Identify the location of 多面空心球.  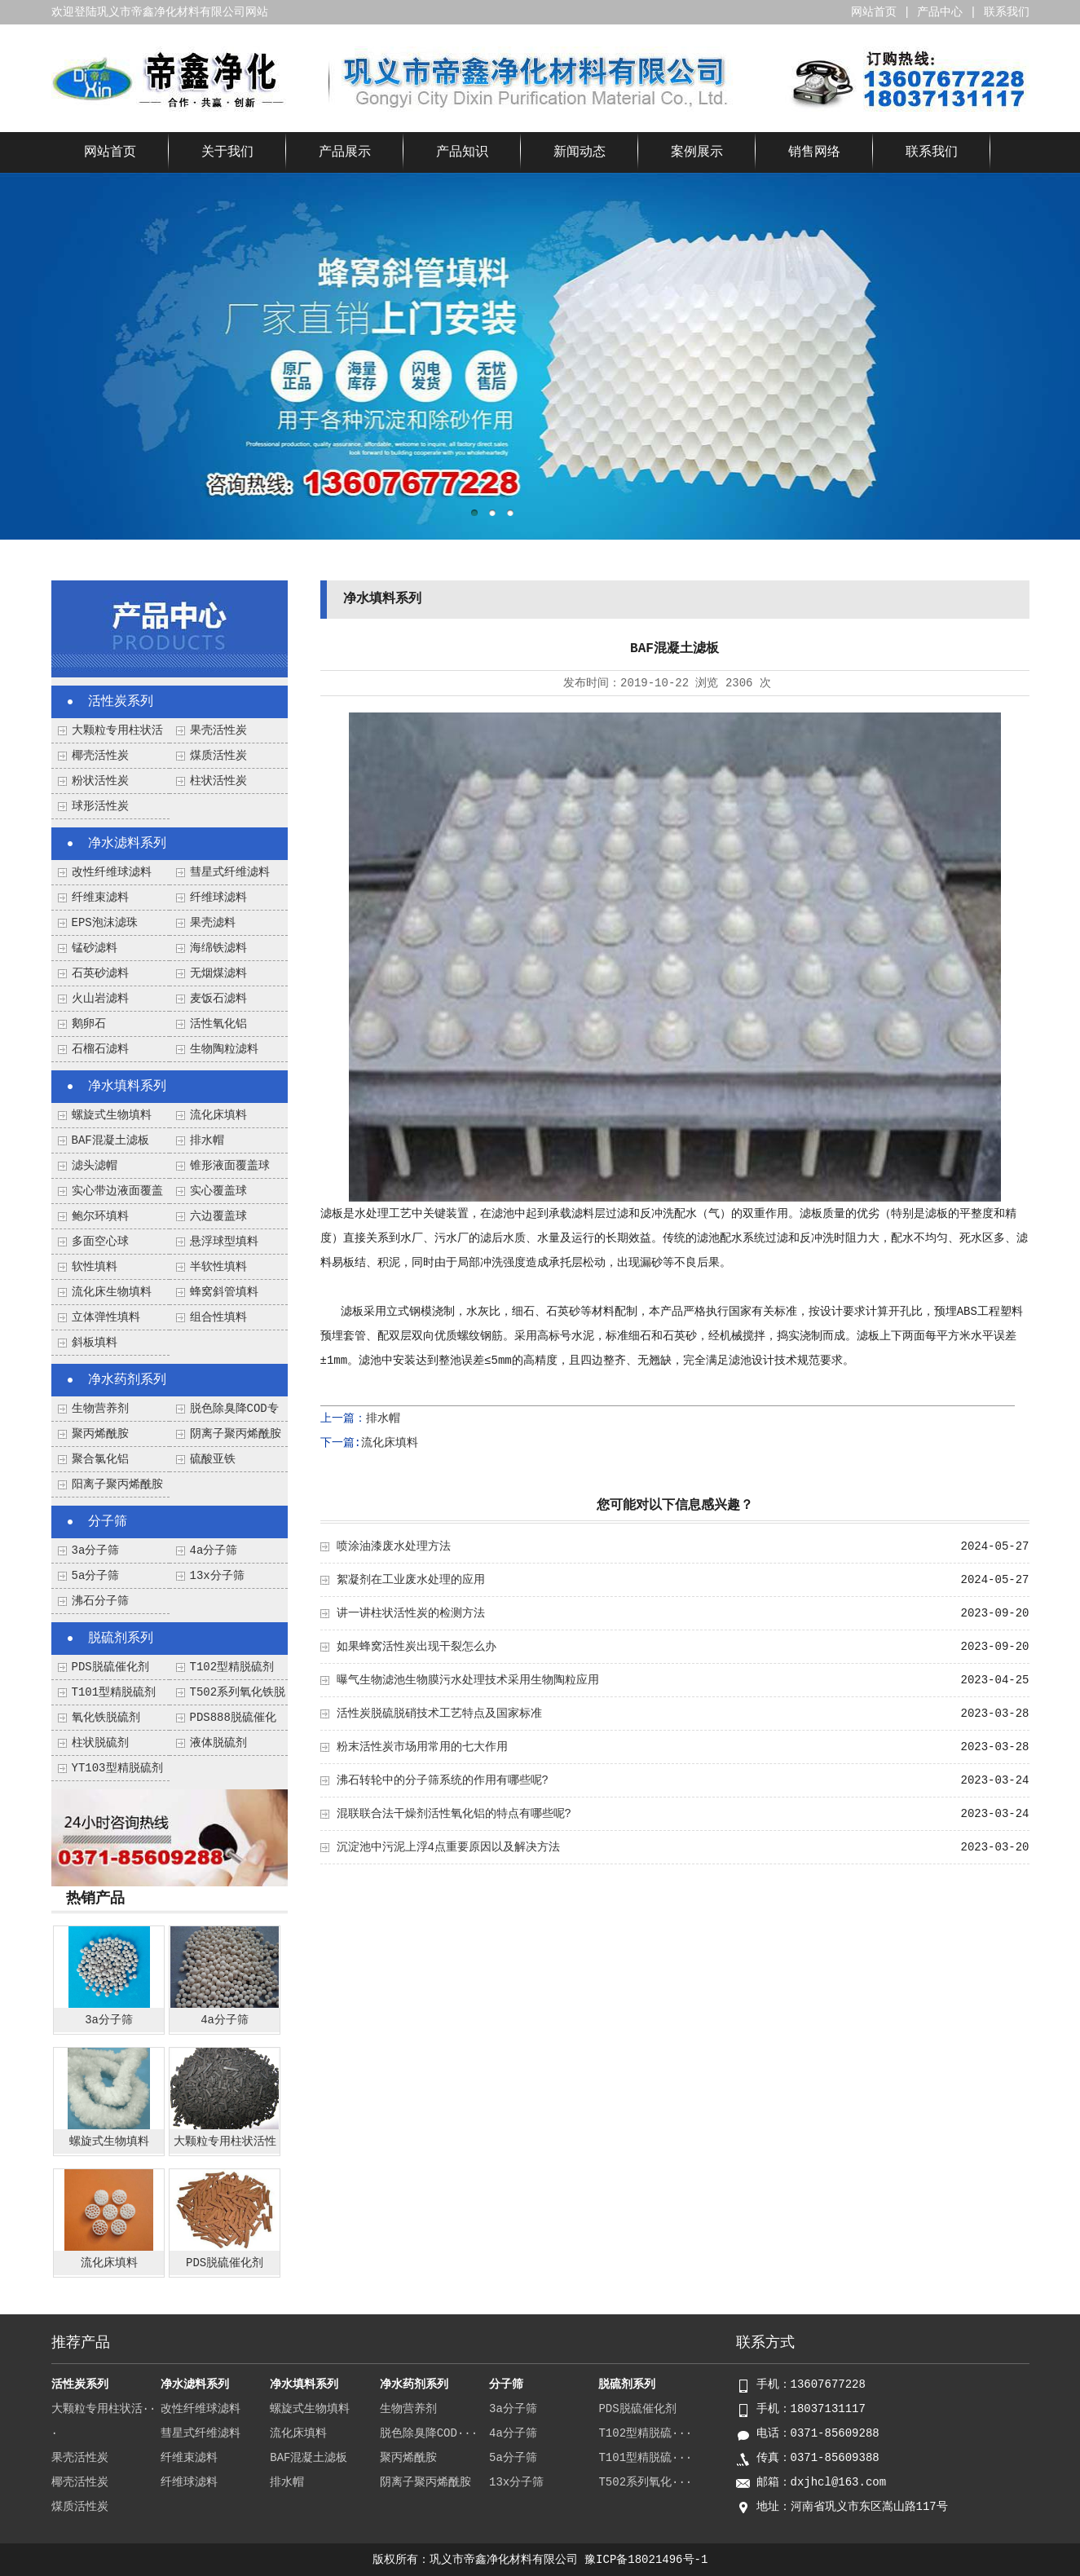
(100, 1241).